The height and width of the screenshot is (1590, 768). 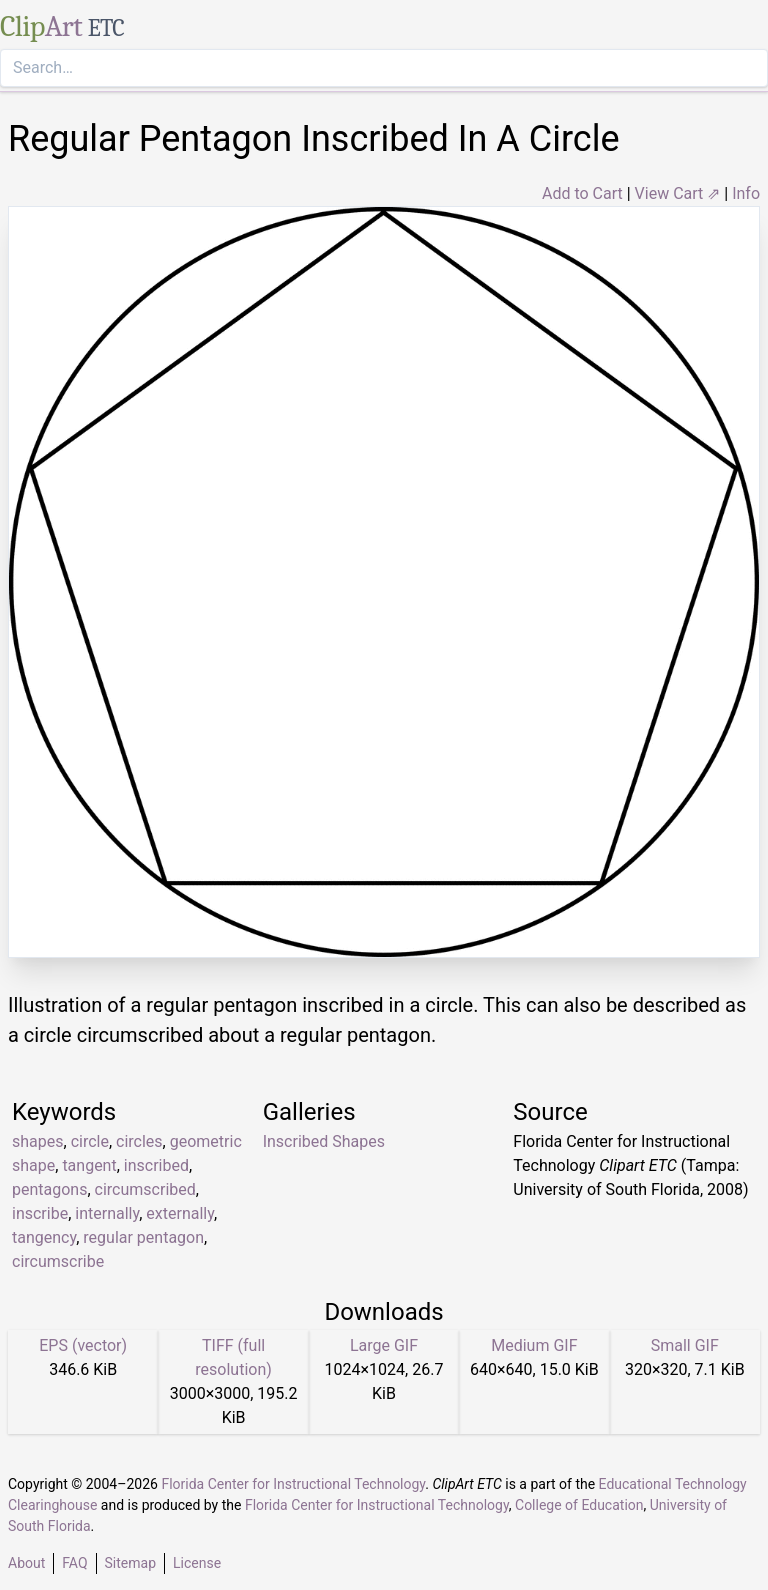 What do you see at coordinates (107, 1213) in the screenshot?
I see `internally` at bounding box center [107, 1213].